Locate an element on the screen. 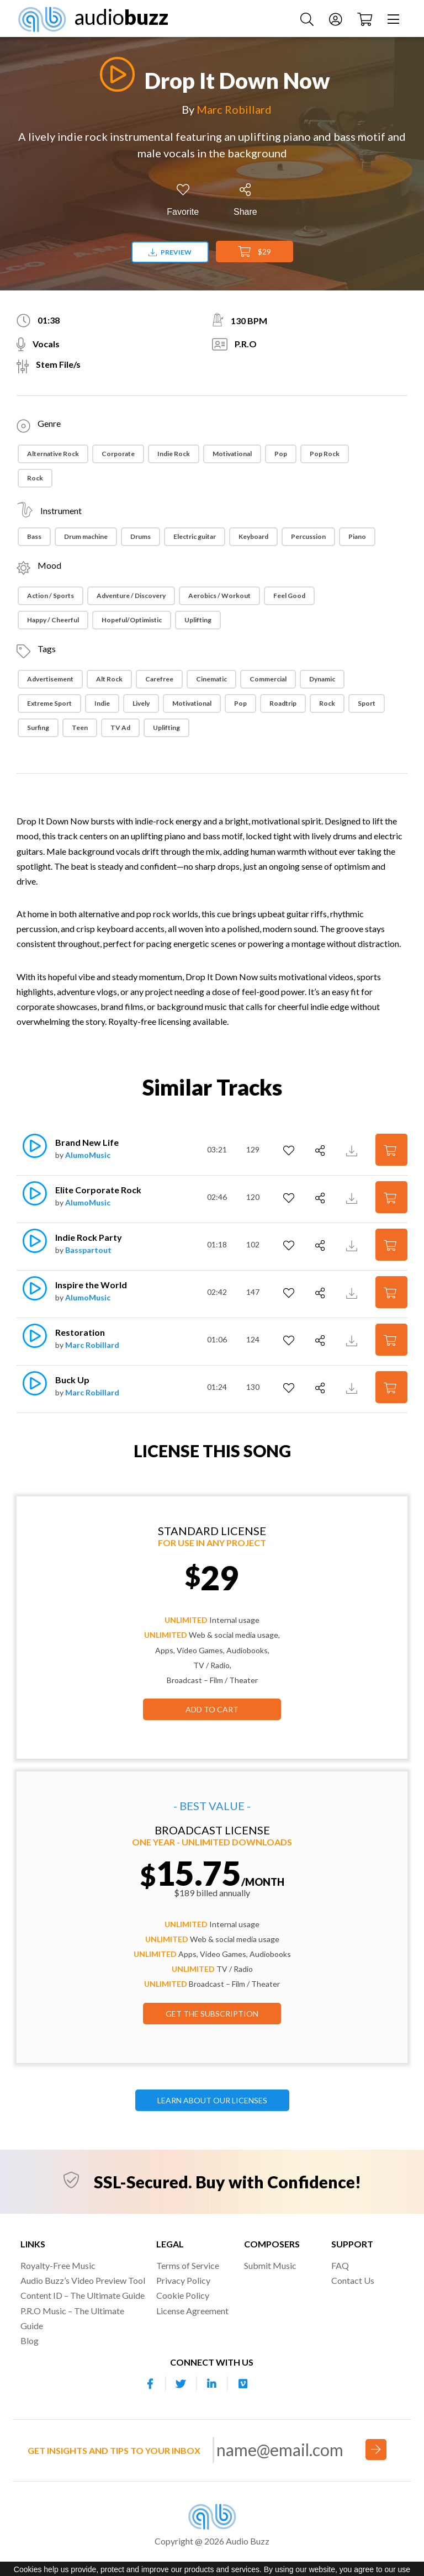 The image size is (424, 2576). Pop is located at coordinates (280, 453).